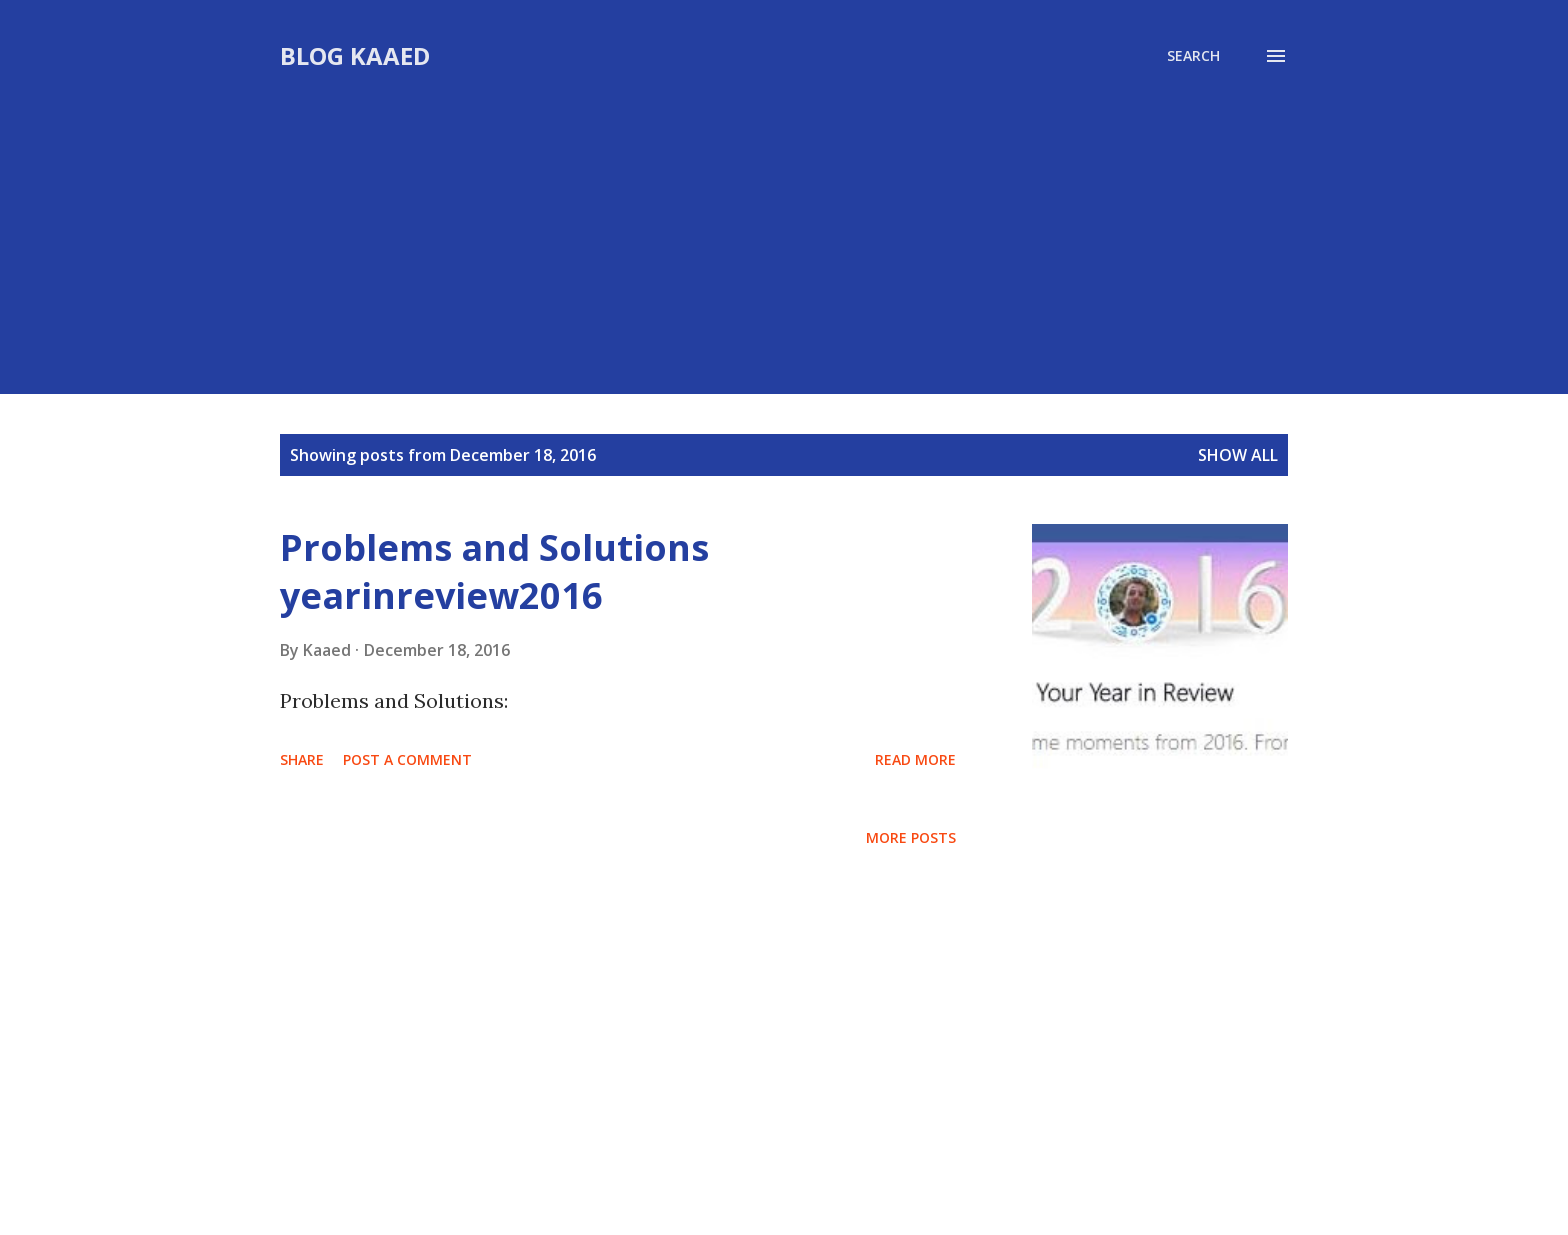 The height and width of the screenshot is (1235, 1568). Describe the element at coordinates (915, 759) in the screenshot. I see `Read more` at that location.